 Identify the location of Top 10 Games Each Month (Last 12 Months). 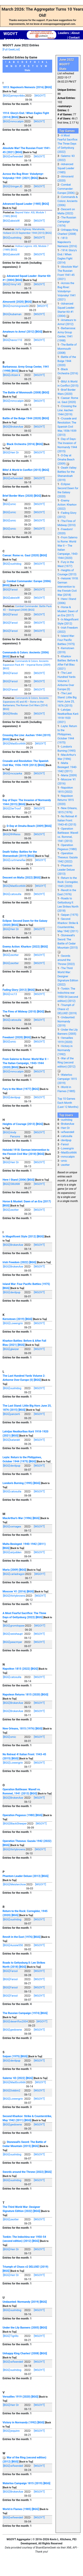
(68, 1103).